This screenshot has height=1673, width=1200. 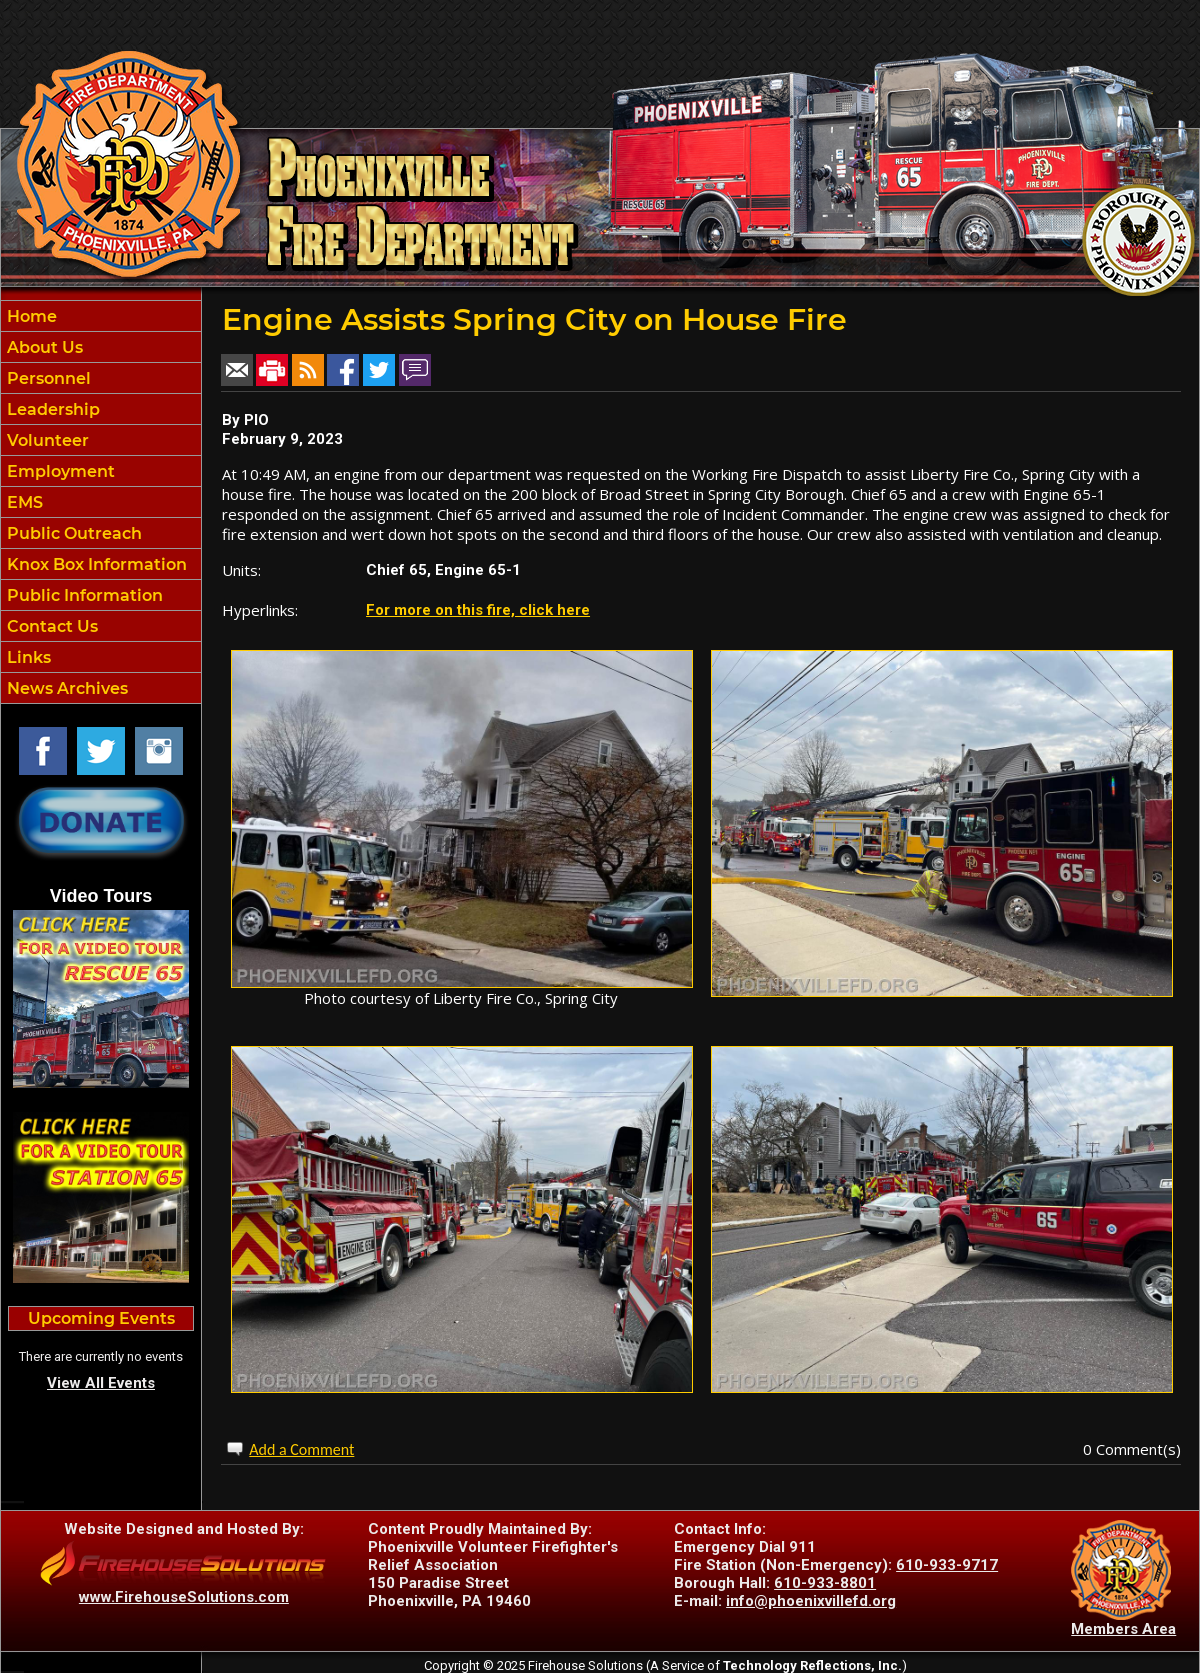 What do you see at coordinates (95, 564) in the screenshot?
I see `Knox Box Information` at bounding box center [95, 564].